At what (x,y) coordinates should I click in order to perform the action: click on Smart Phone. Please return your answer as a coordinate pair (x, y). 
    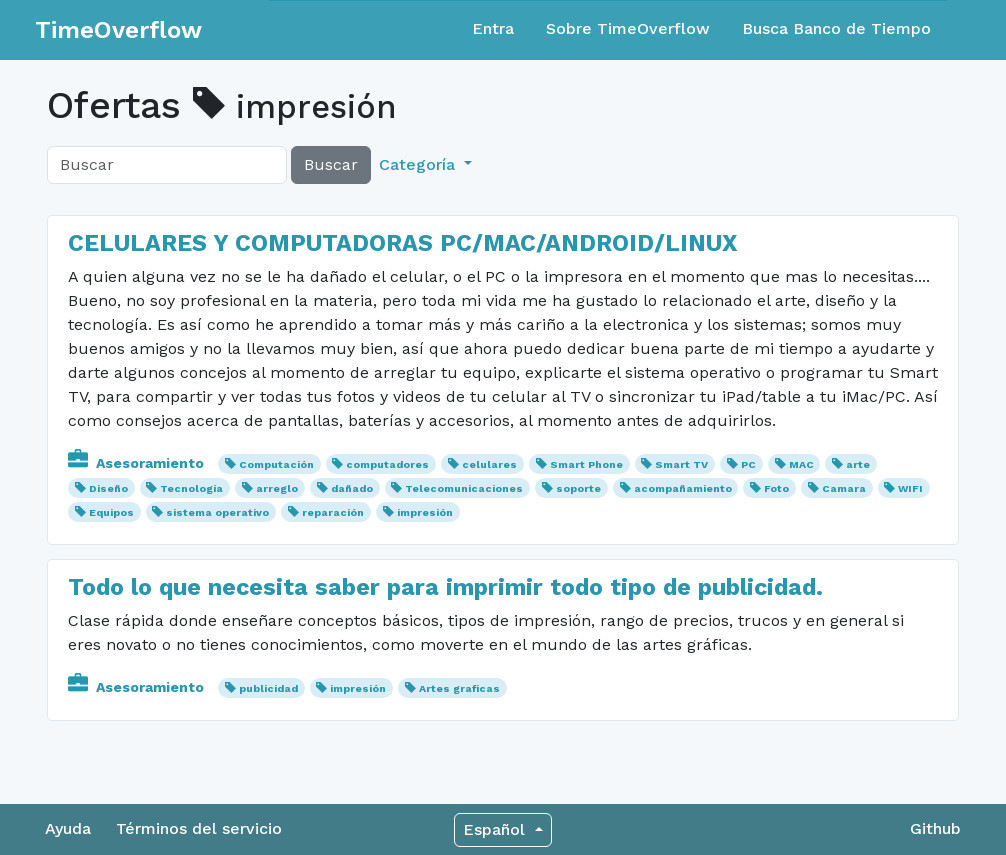
    Looking at the image, I should click on (586, 464).